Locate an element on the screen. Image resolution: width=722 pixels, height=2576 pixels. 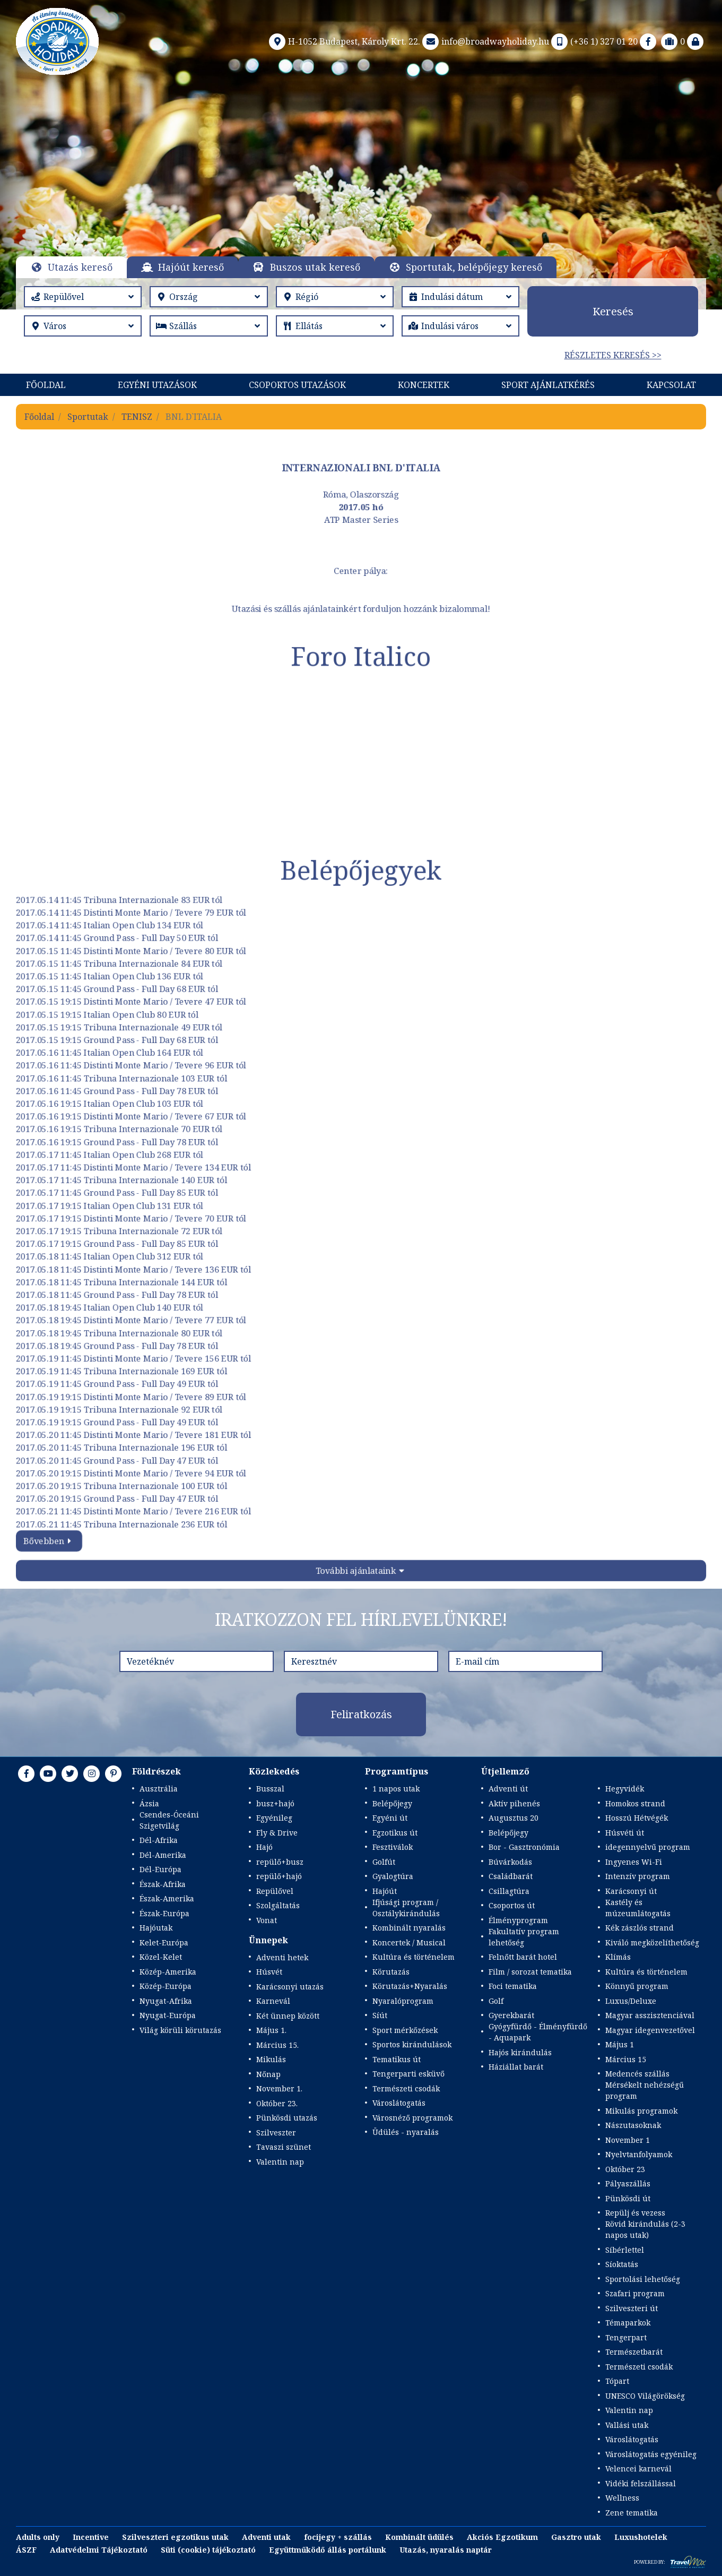
Könnyű program is located at coordinates (636, 1986).